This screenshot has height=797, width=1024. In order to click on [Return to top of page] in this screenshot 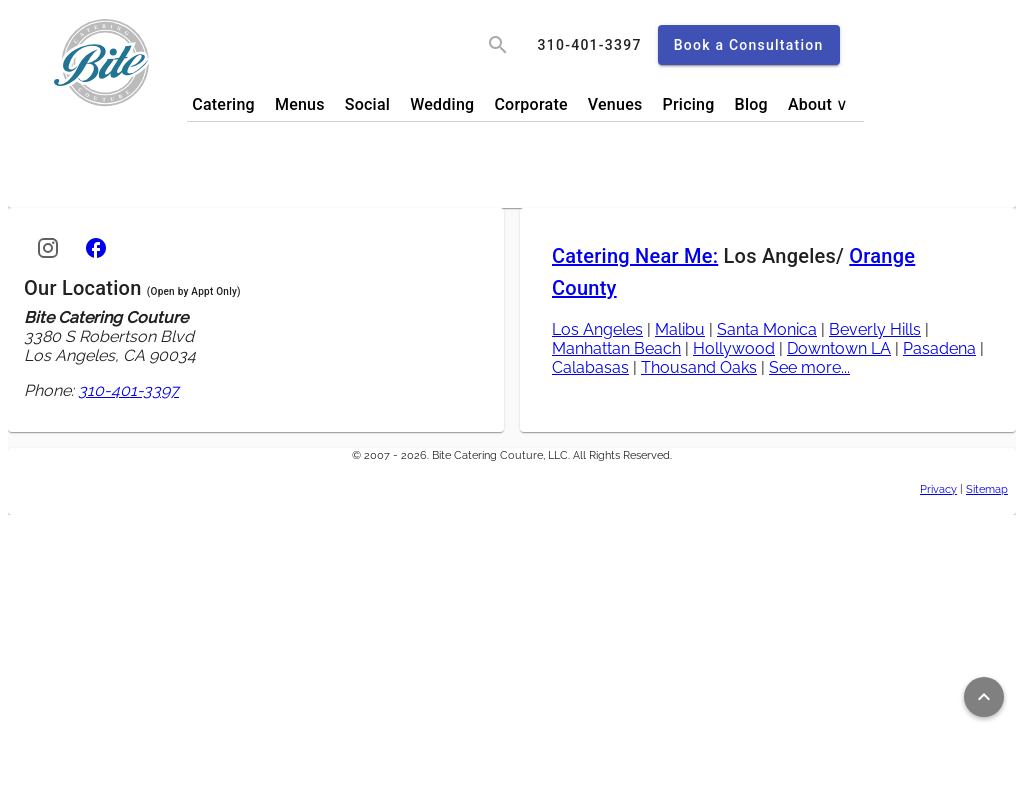, I will do `click(984, 697)`.